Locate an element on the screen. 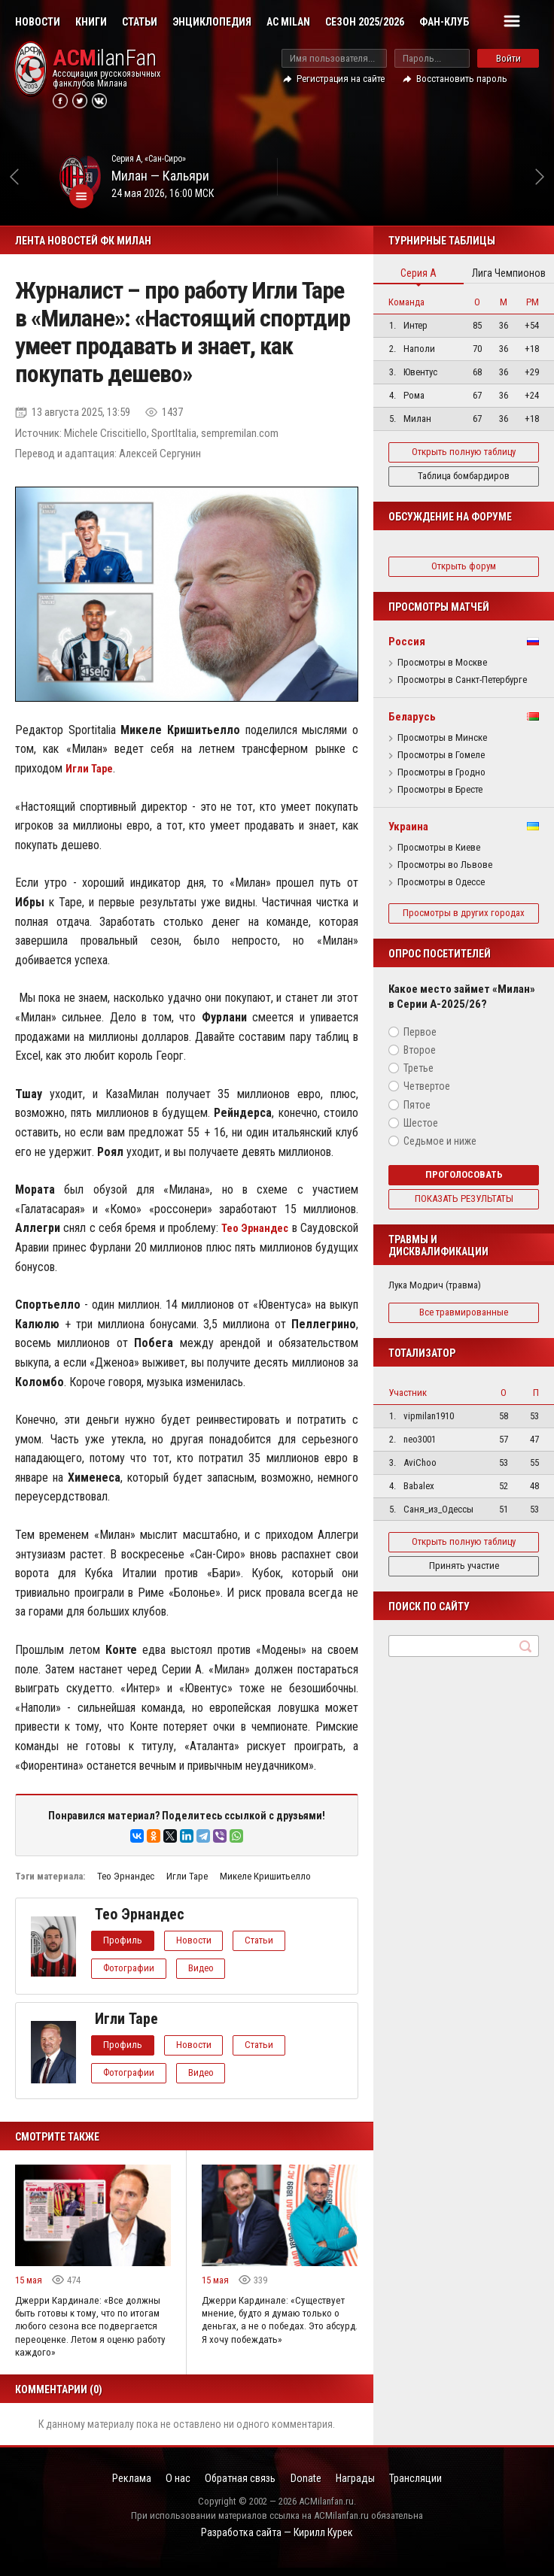 This screenshot has width=554, height=2576. Просмотры во Львове is located at coordinates (444, 865).